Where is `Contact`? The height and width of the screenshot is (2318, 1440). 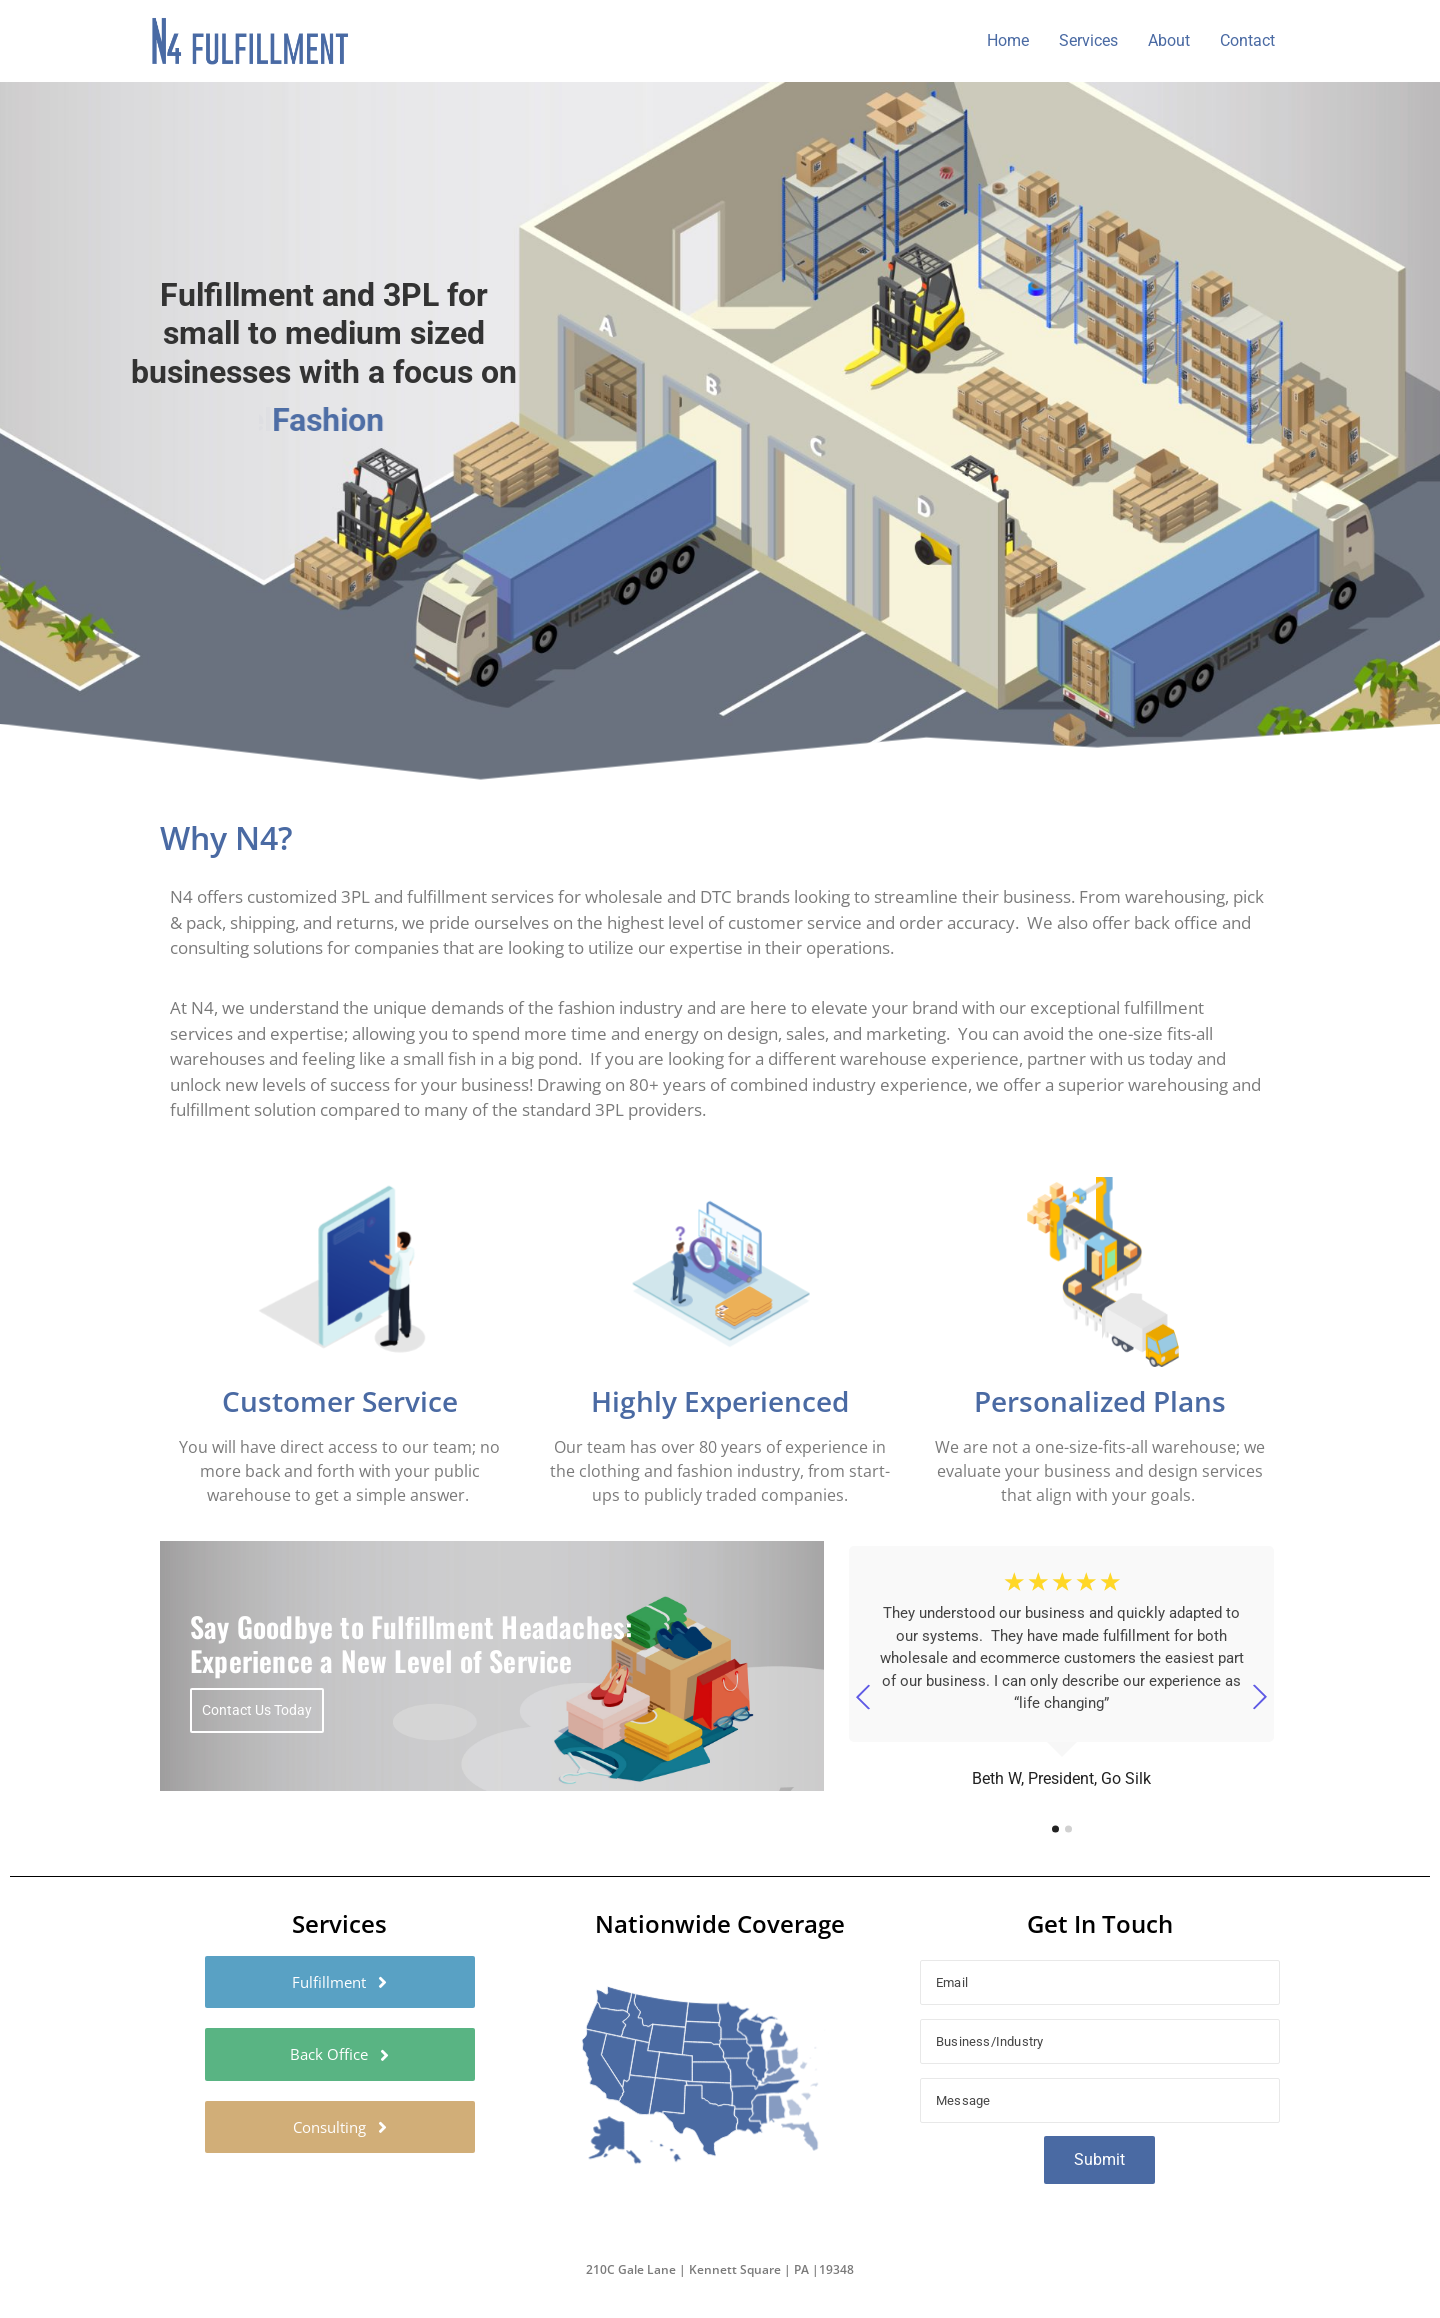 Contact is located at coordinates (1247, 40).